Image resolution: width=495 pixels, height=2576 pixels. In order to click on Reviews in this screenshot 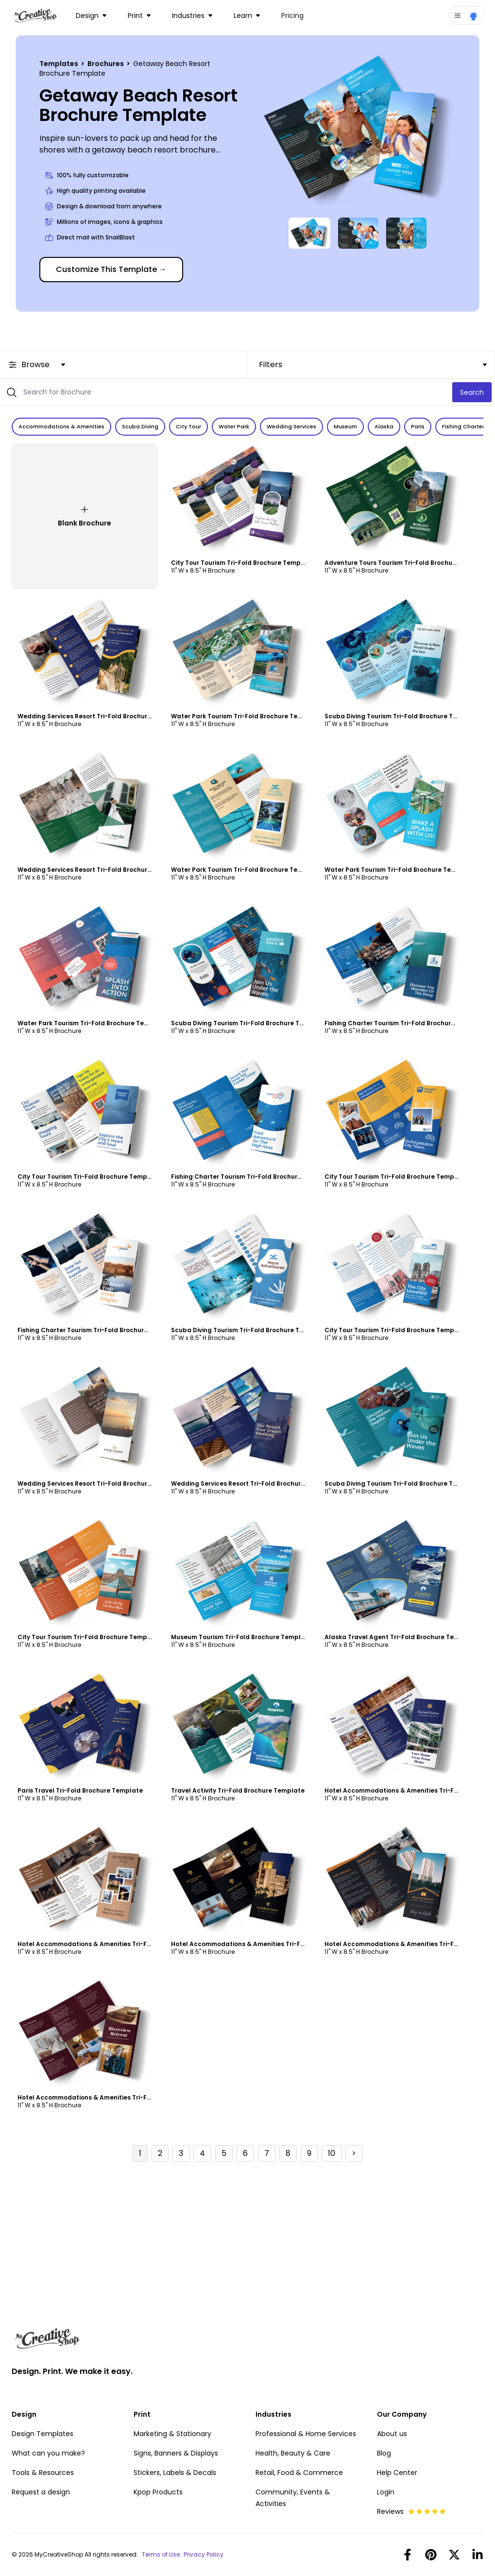, I will do `click(411, 2511)`.